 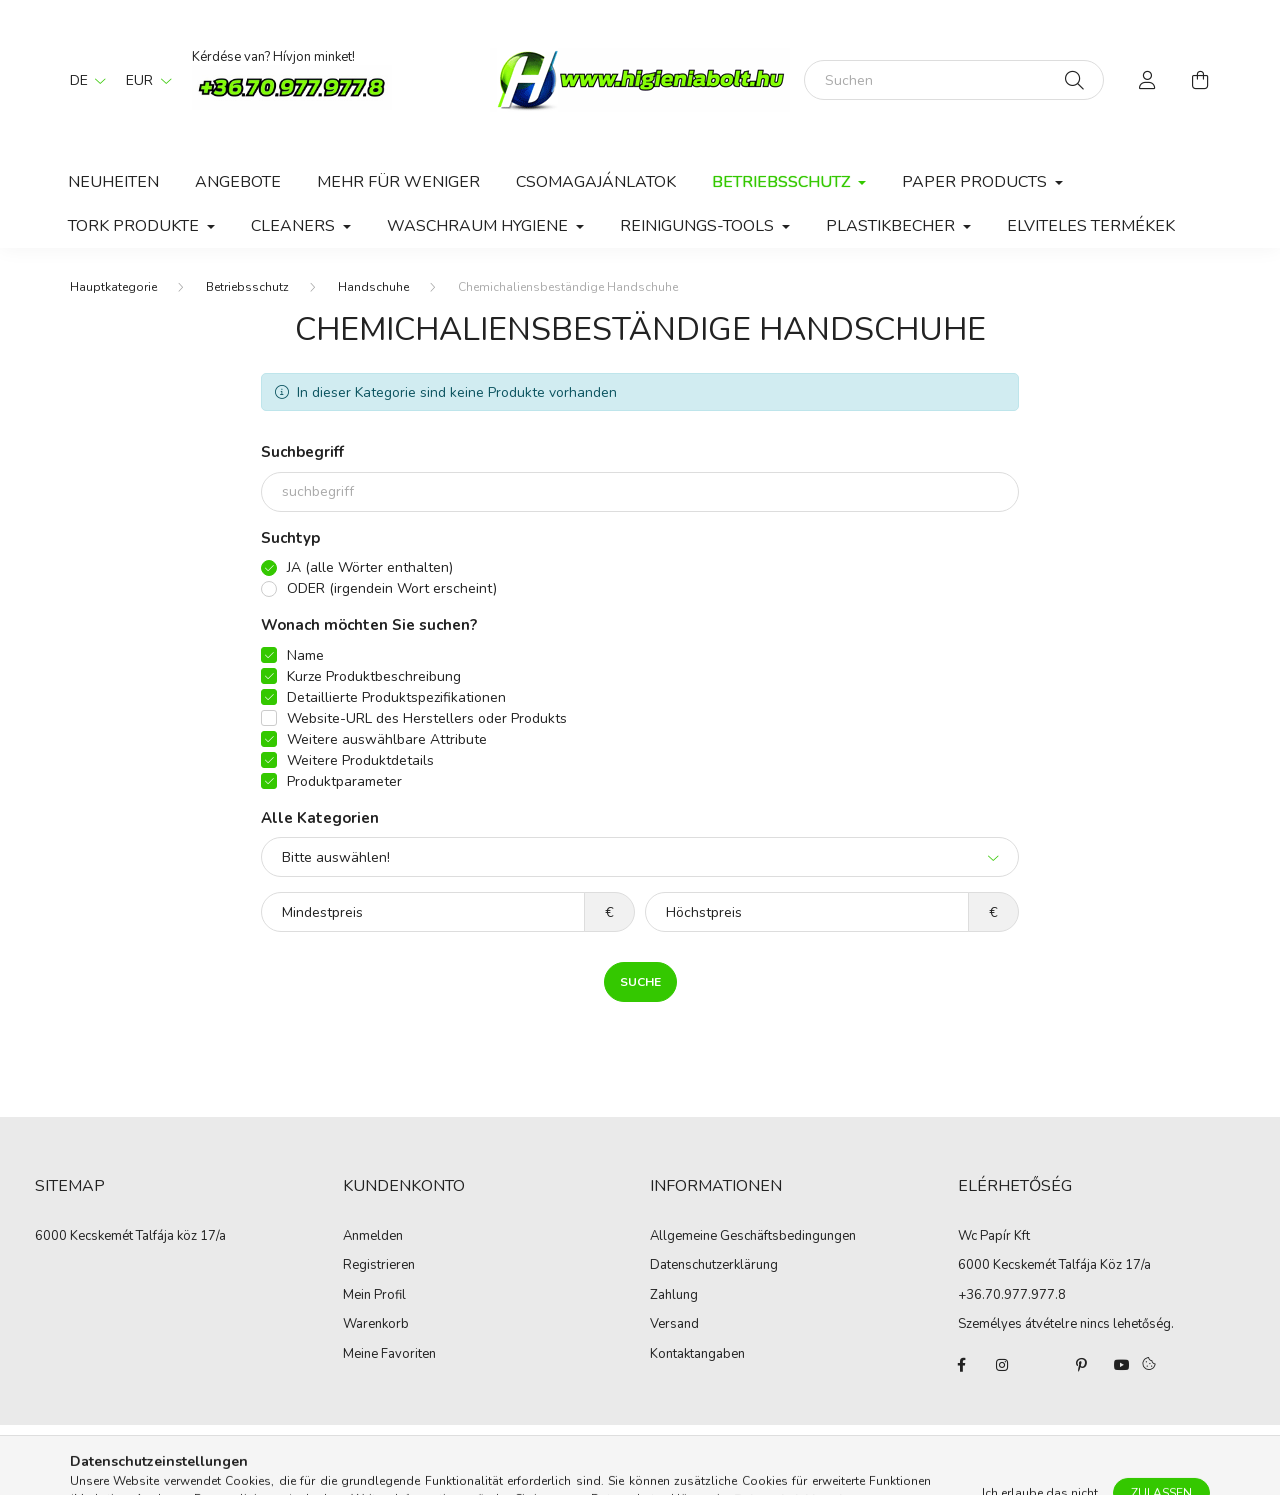 What do you see at coordinates (1200, 80) in the screenshot?
I see `[cart button]` at bounding box center [1200, 80].